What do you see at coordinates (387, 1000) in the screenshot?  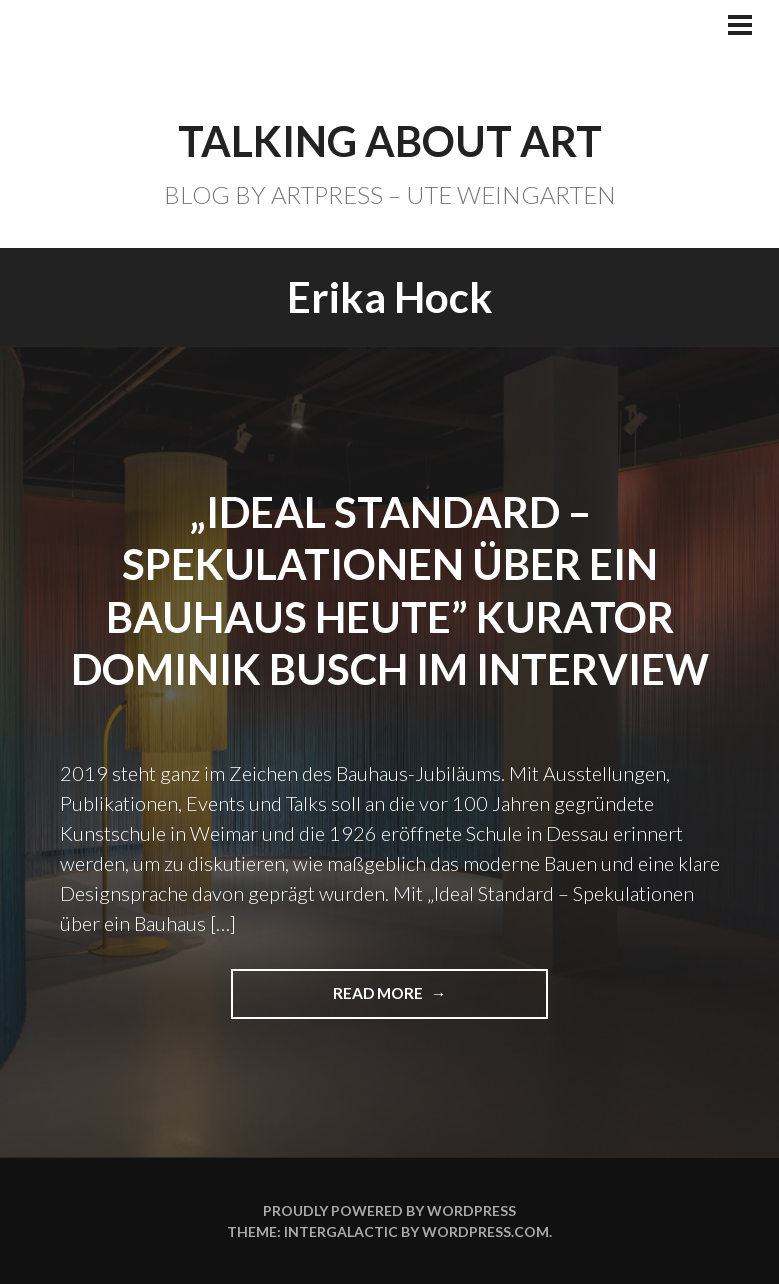 I see `Read more` at bounding box center [387, 1000].